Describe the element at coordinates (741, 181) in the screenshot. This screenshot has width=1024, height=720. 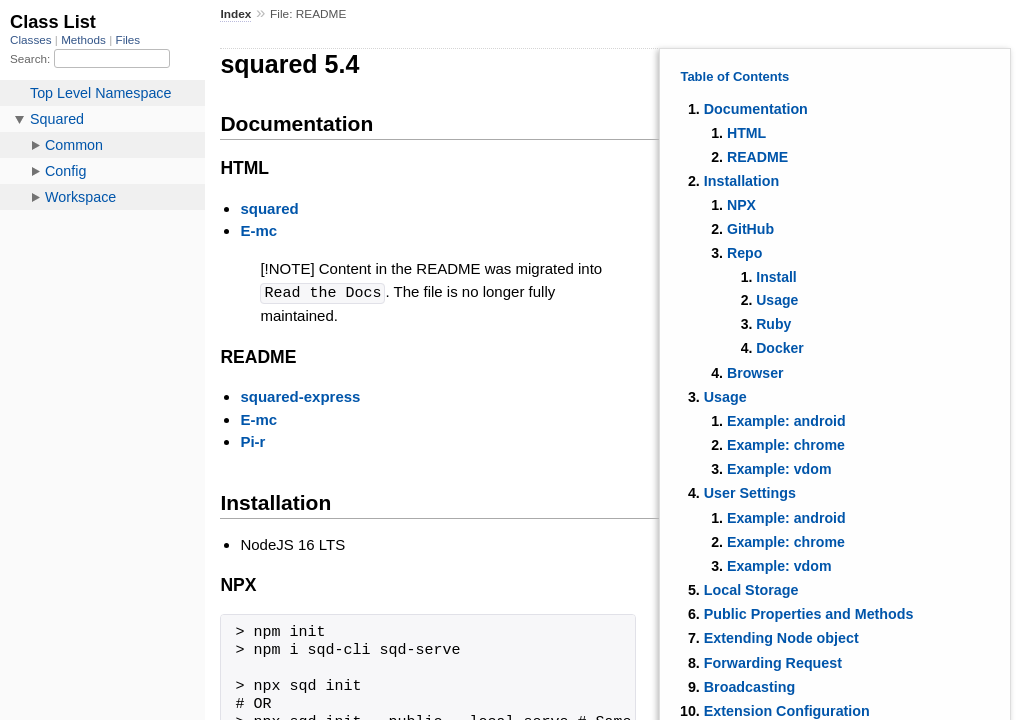
I see `Installation` at that location.